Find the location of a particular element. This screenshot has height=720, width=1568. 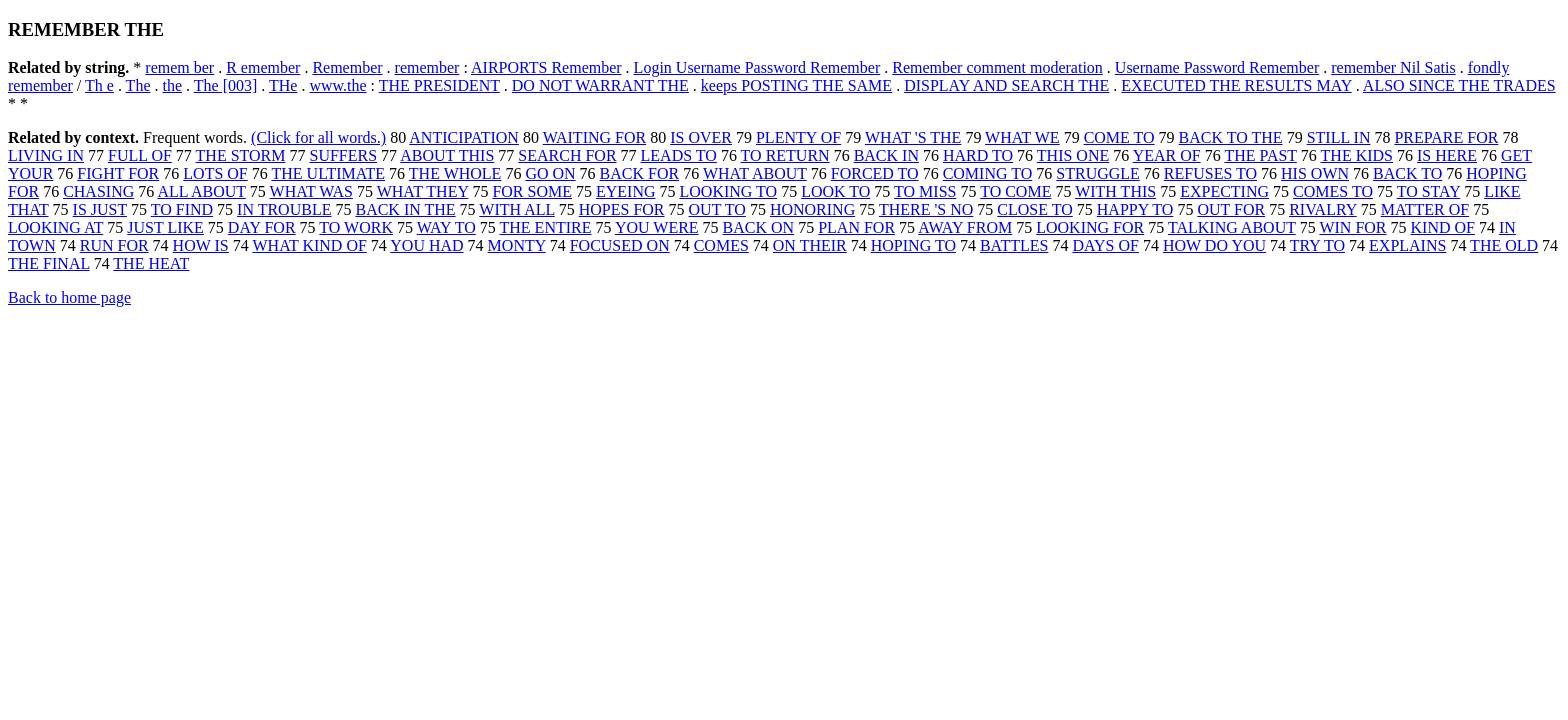

LOOKING AT is located at coordinates (55, 227).